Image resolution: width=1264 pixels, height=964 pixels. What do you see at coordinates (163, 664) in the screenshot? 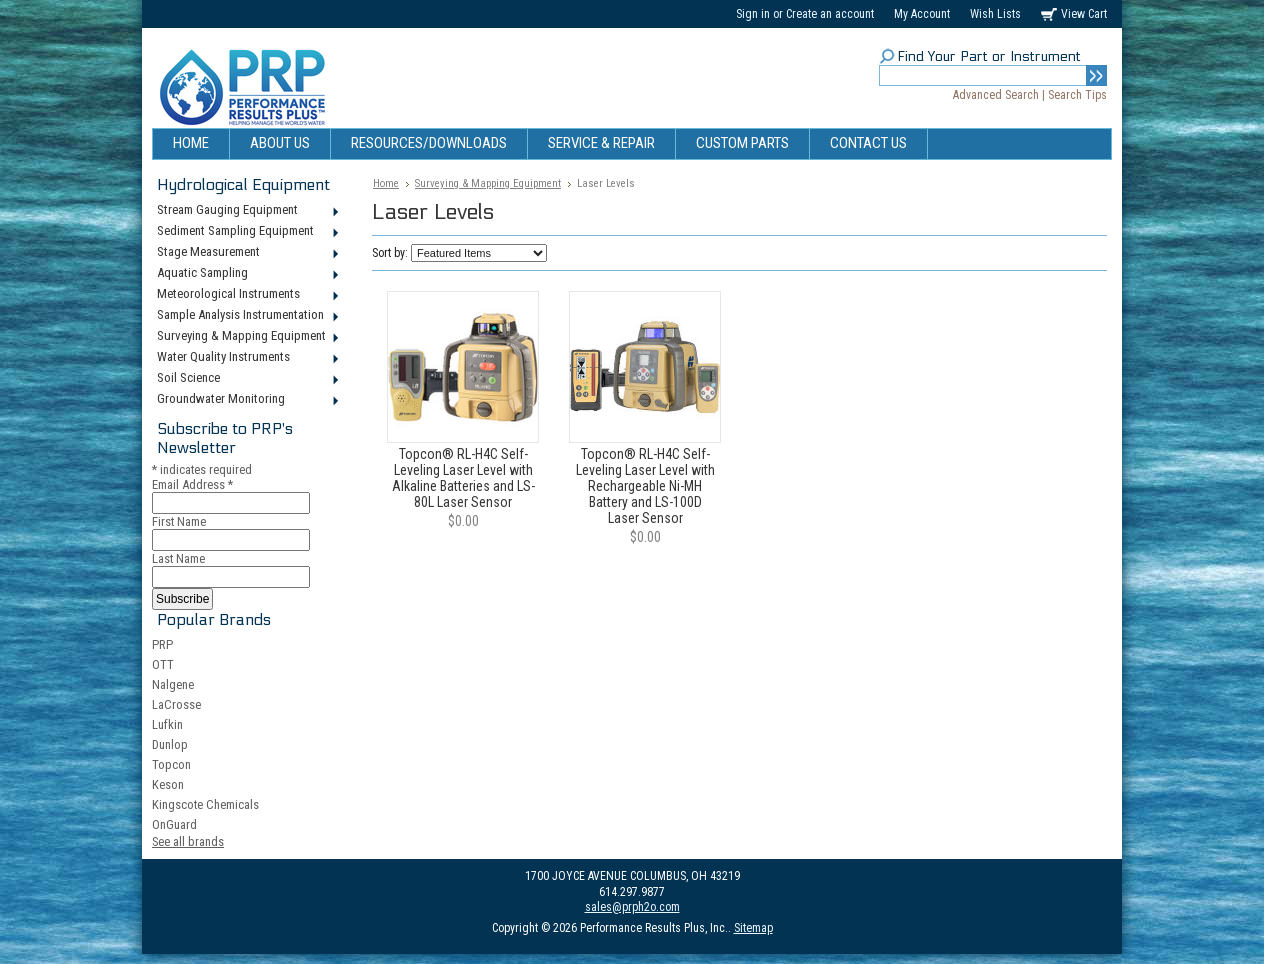
I see `OTT` at bounding box center [163, 664].